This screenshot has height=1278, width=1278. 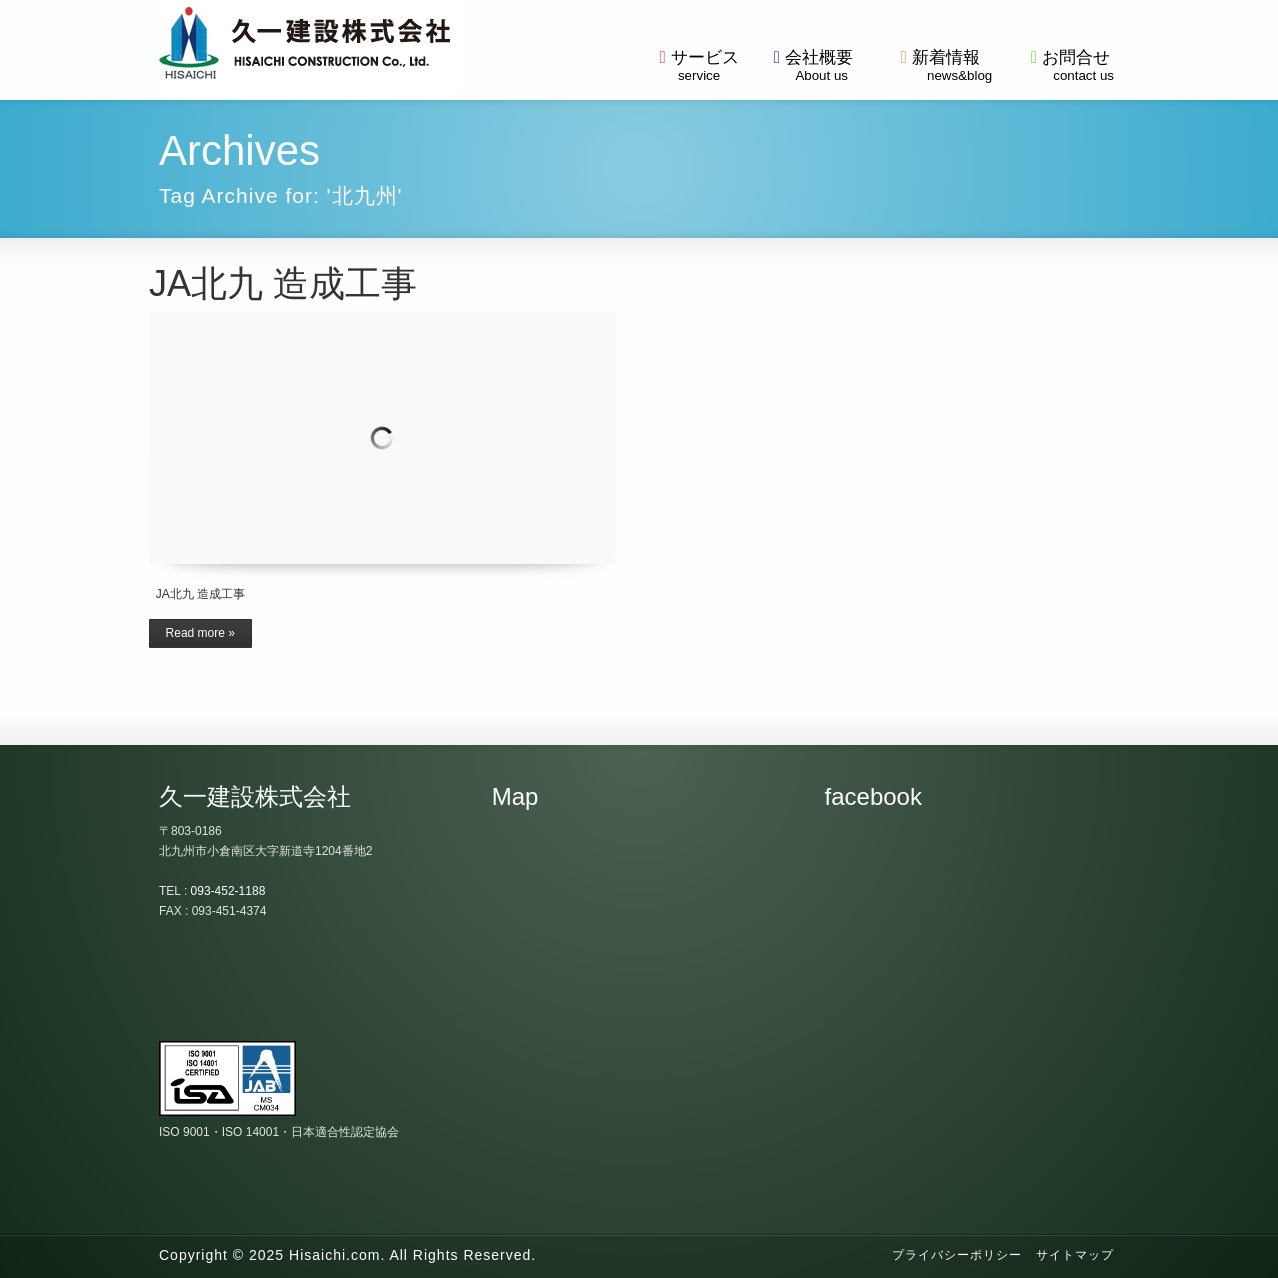 I want to click on お問合せ, so click(x=1070, y=65).